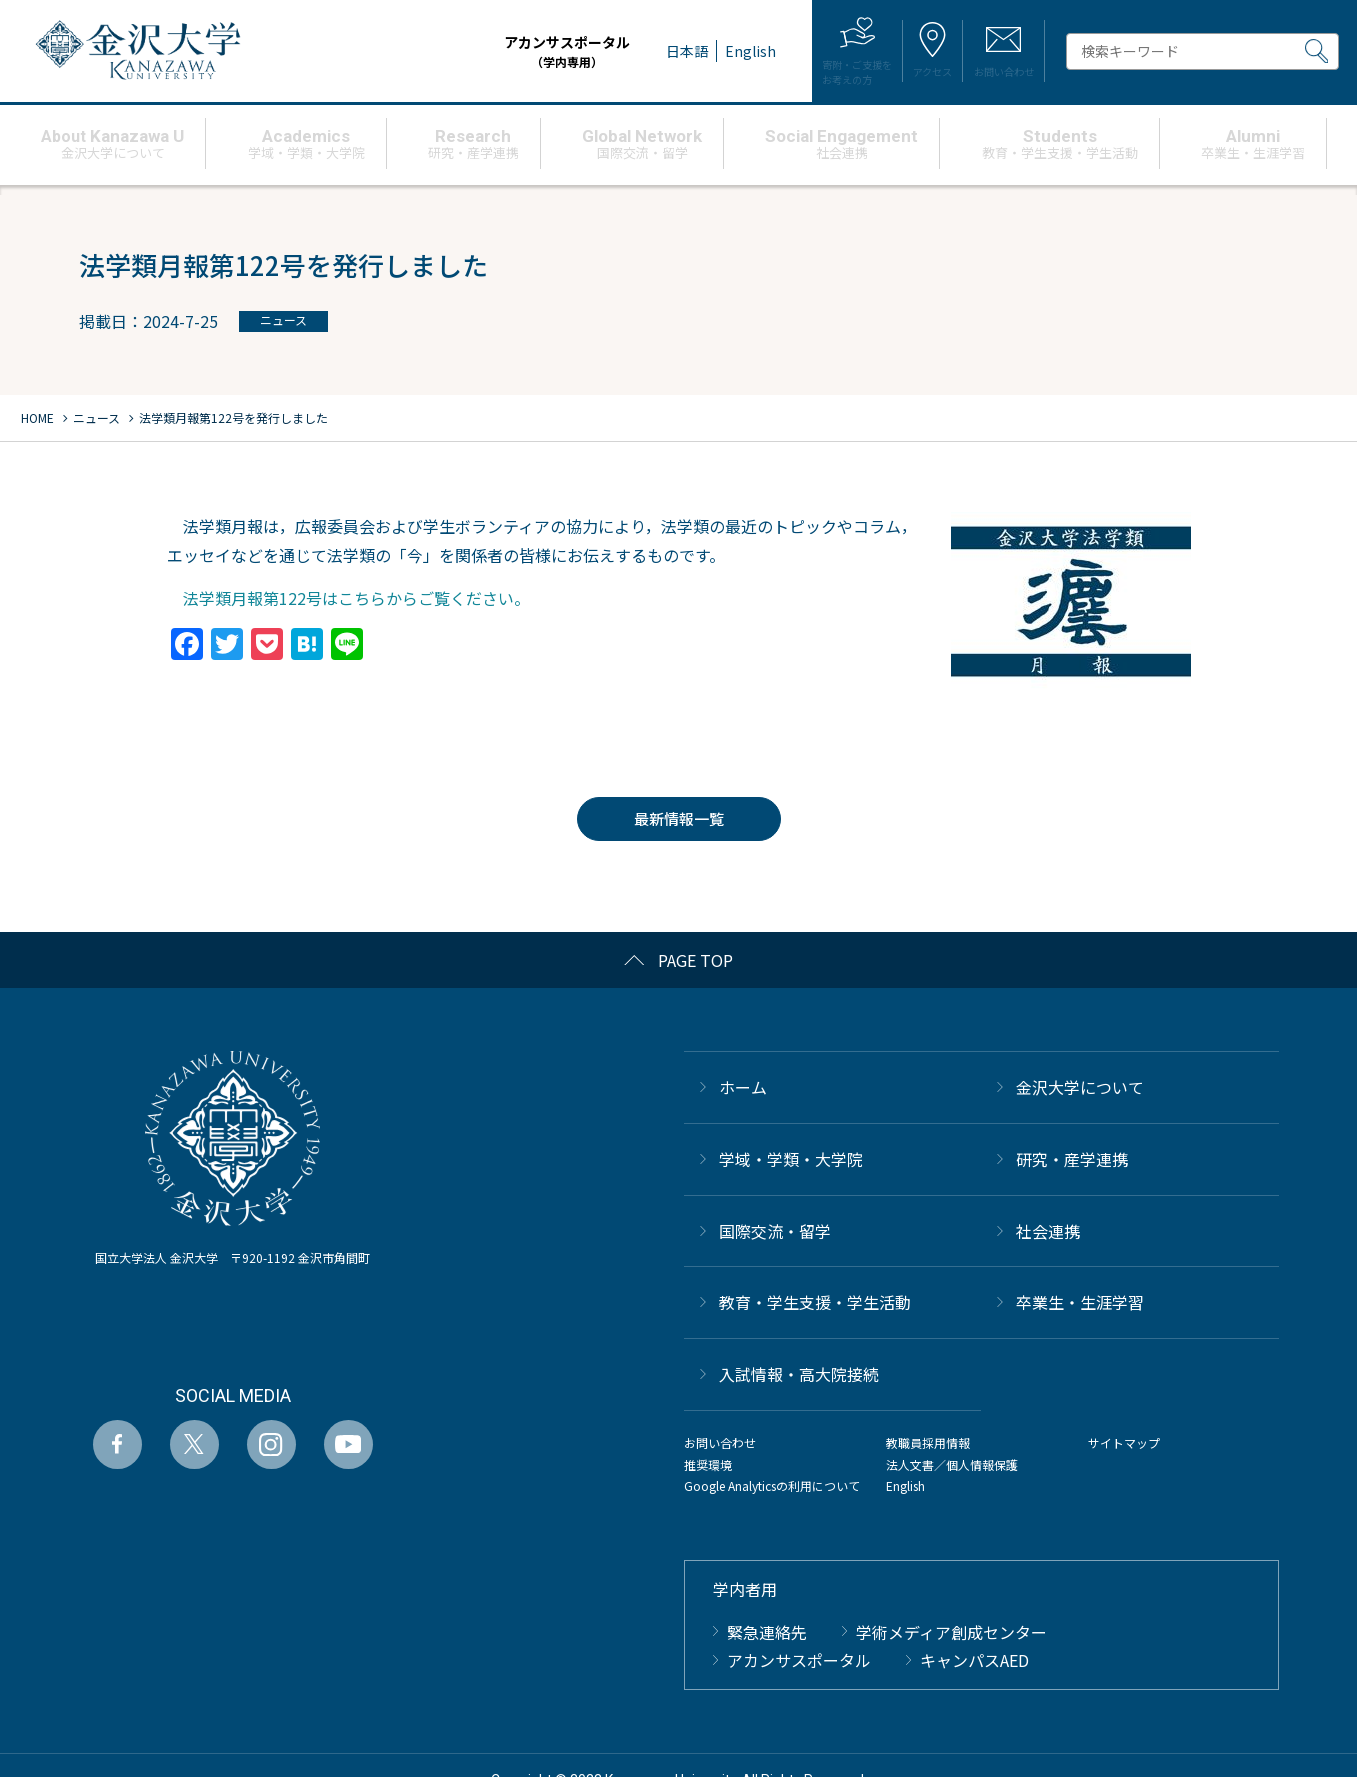  What do you see at coordinates (767, 1632) in the screenshot?
I see `緊急連絡先` at bounding box center [767, 1632].